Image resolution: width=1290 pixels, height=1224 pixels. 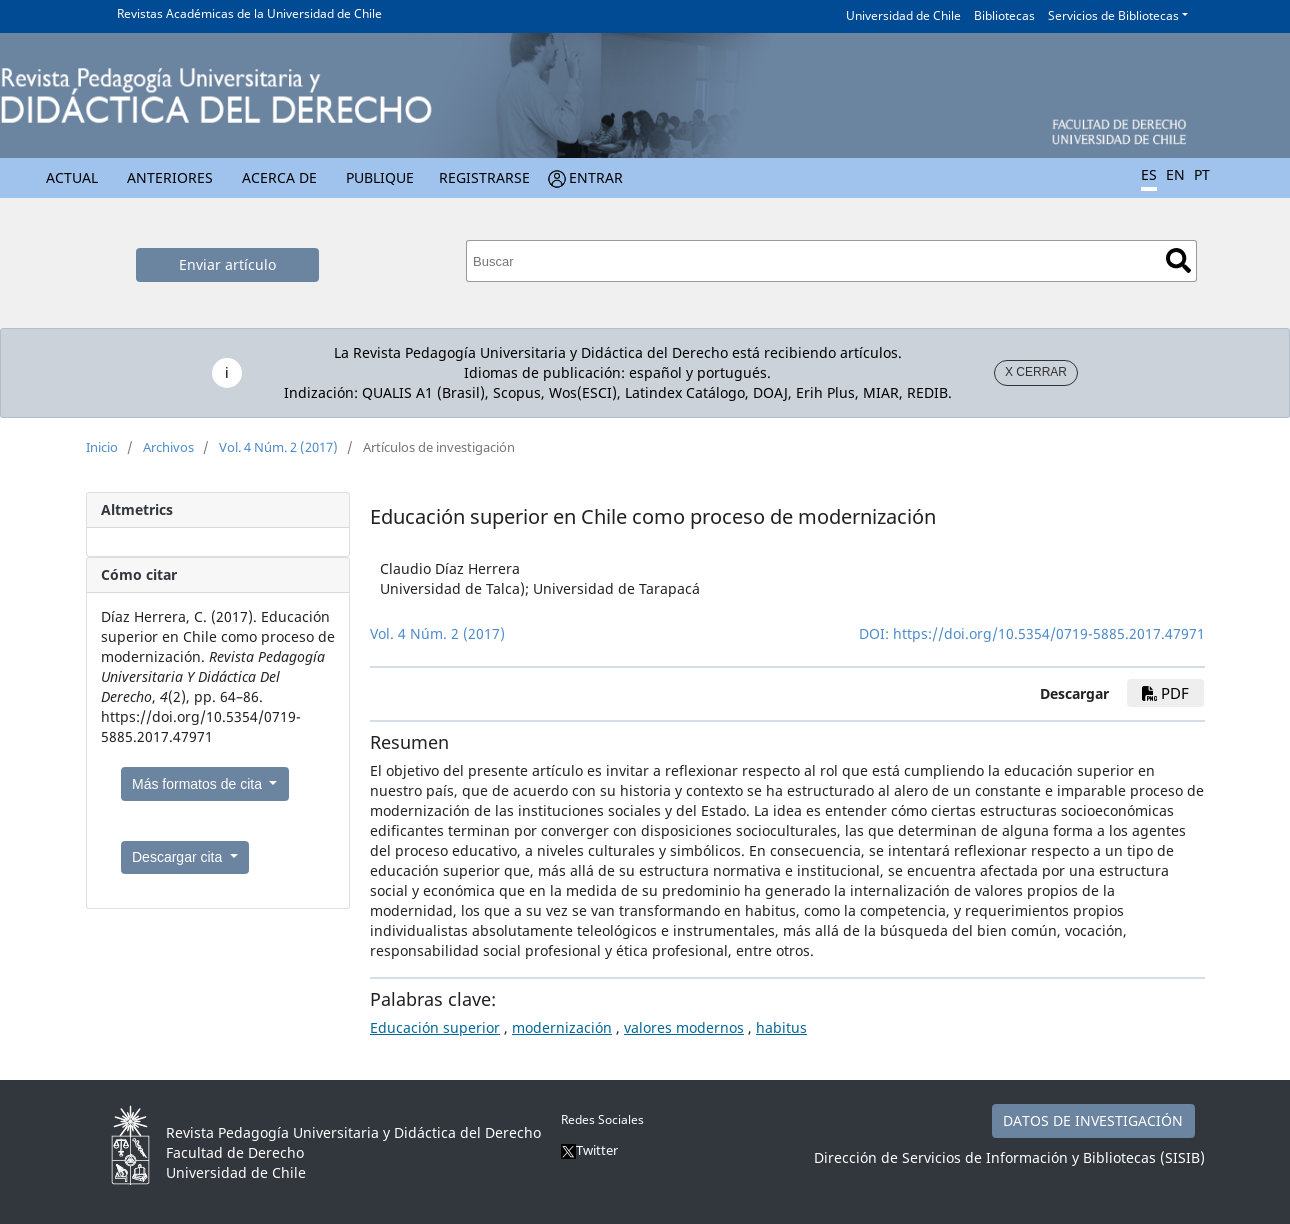 What do you see at coordinates (227, 264) in the screenshot?
I see `Enviar artículo` at bounding box center [227, 264].